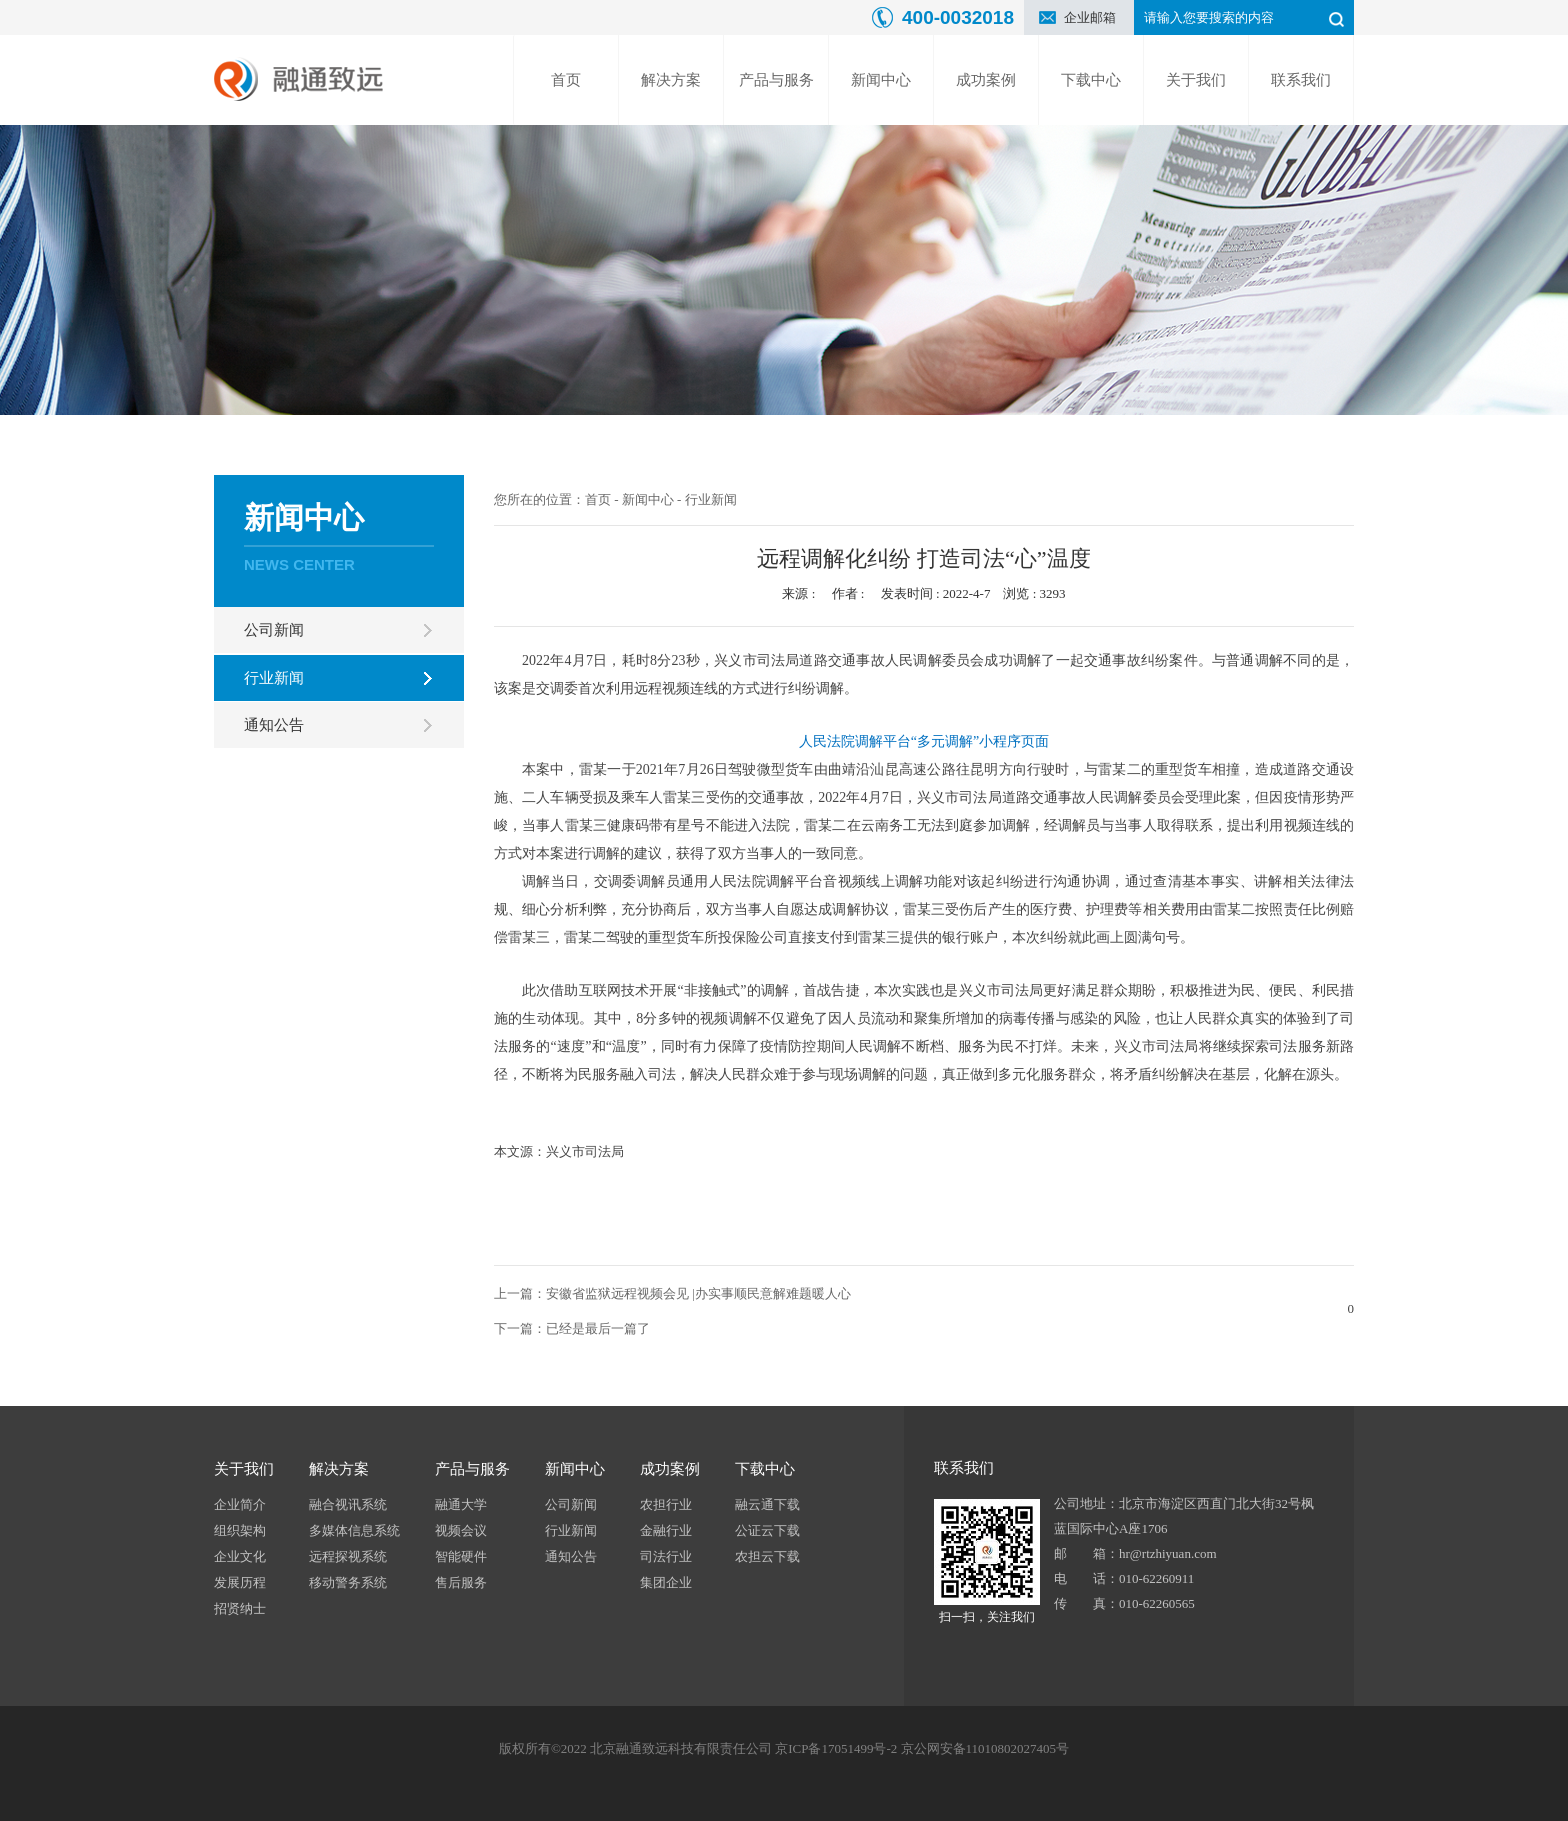 Image resolution: width=1568 pixels, height=1821 pixels. What do you see at coordinates (566, 80) in the screenshot?
I see `首页` at bounding box center [566, 80].